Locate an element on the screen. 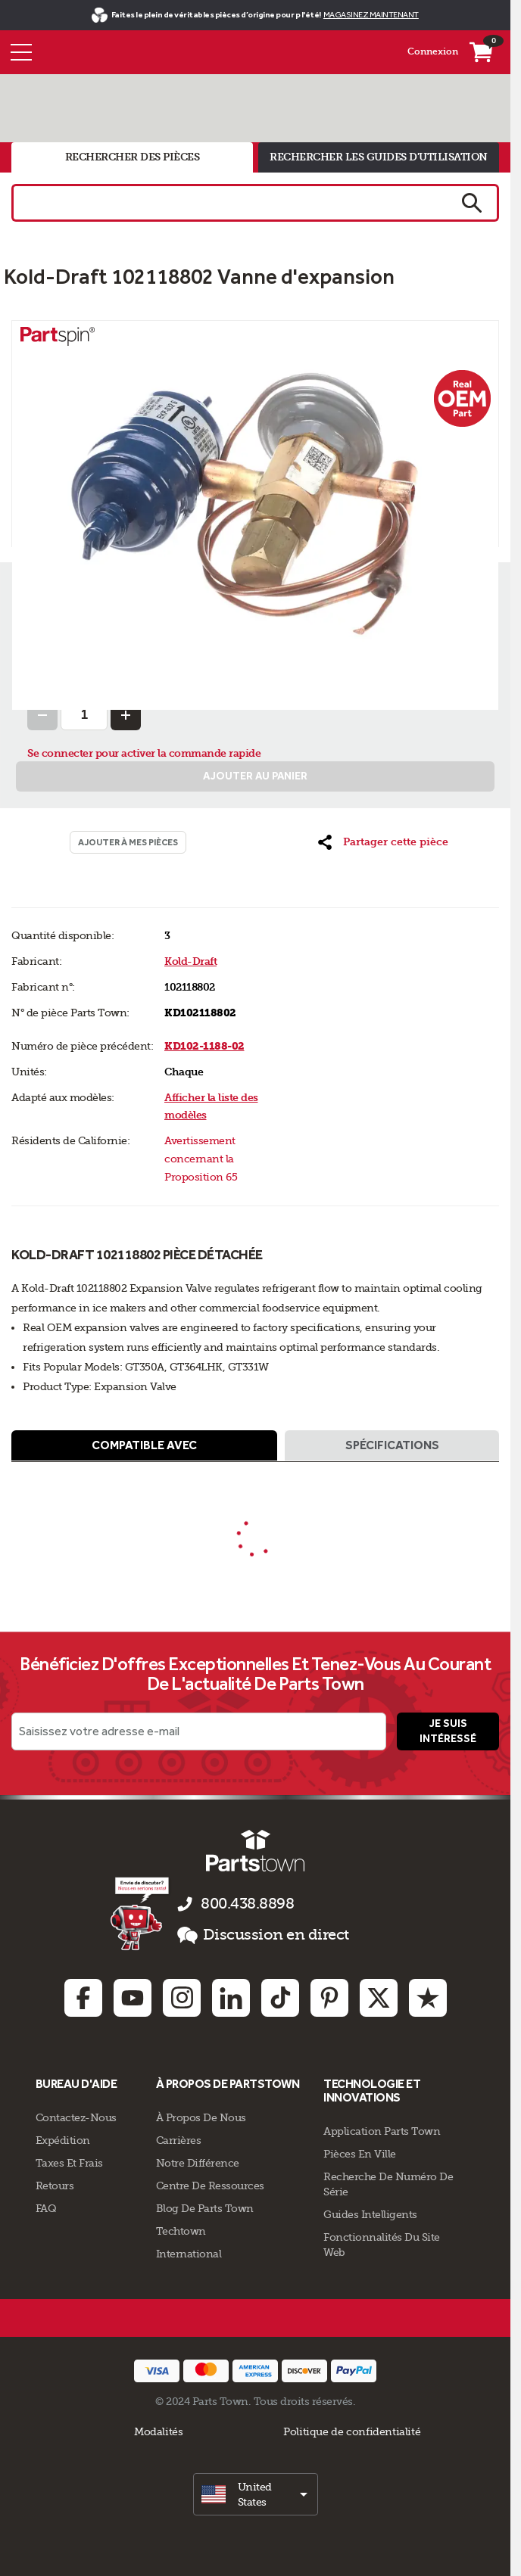 The height and width of the screenshot is (2576, 521). FAQ is located at coordinates (46, 2208).